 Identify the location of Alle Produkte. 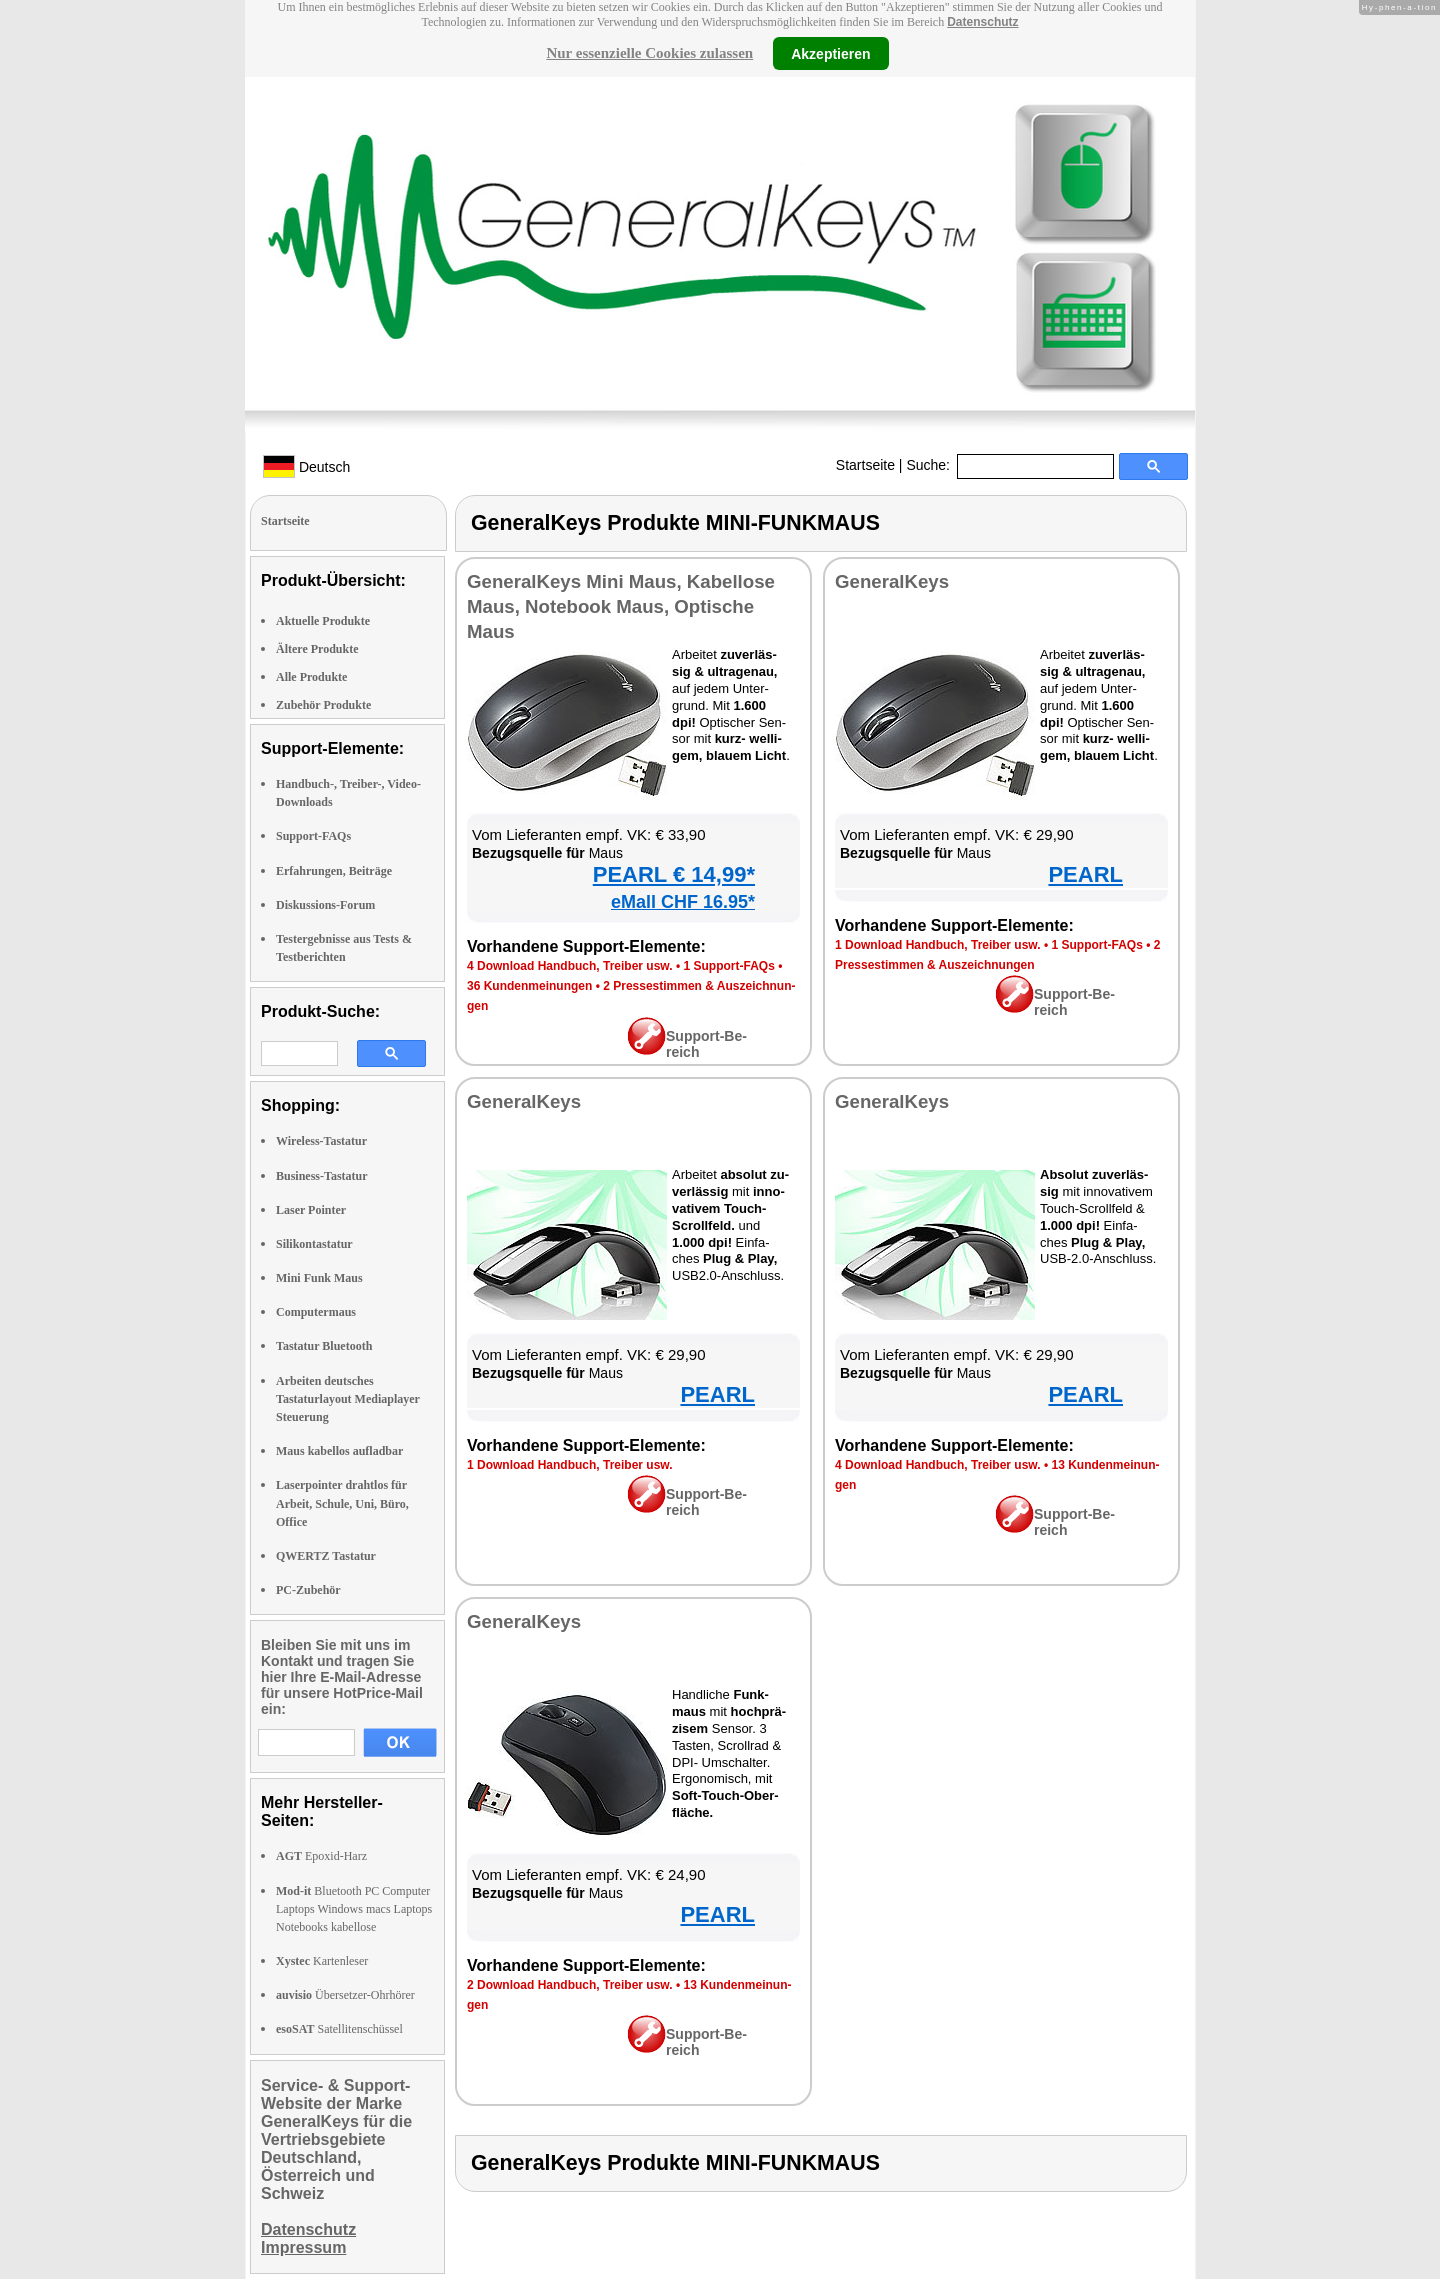
(311, 677).